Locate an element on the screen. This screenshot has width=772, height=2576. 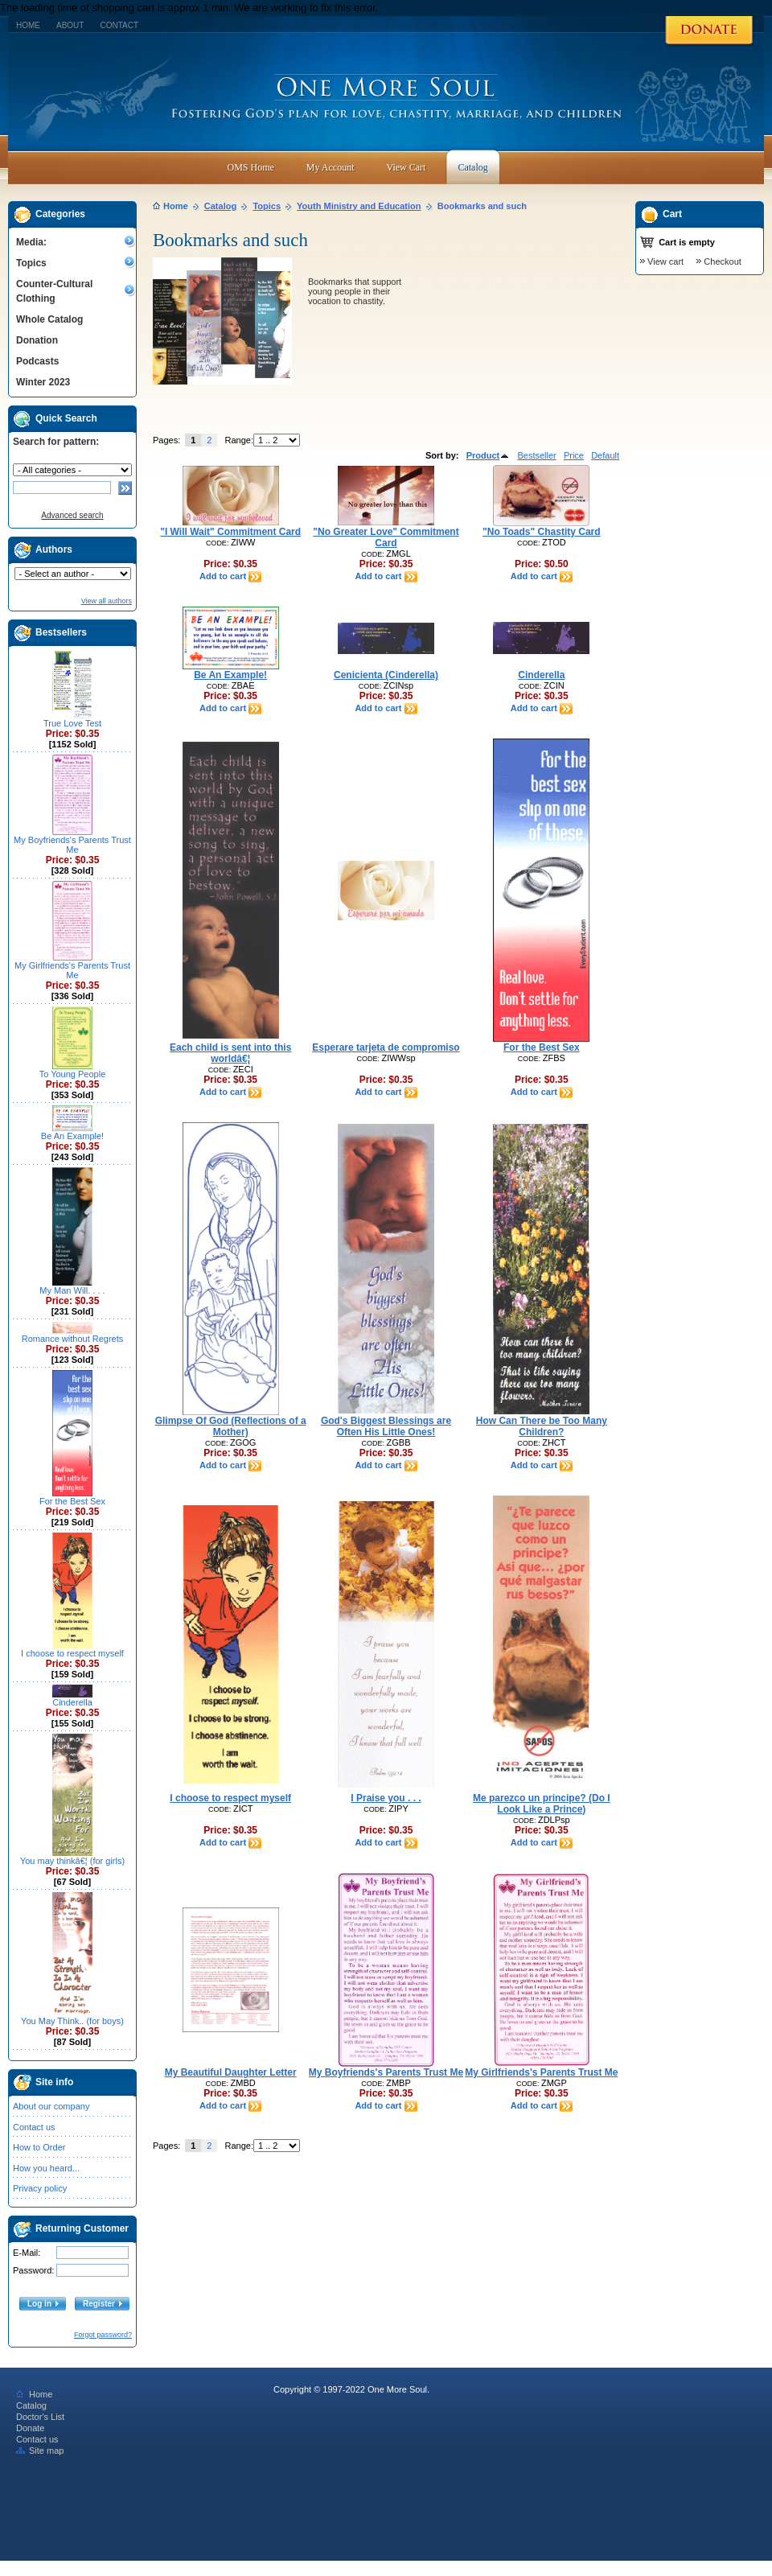
Add to cart is located at coordinates (230, 576).